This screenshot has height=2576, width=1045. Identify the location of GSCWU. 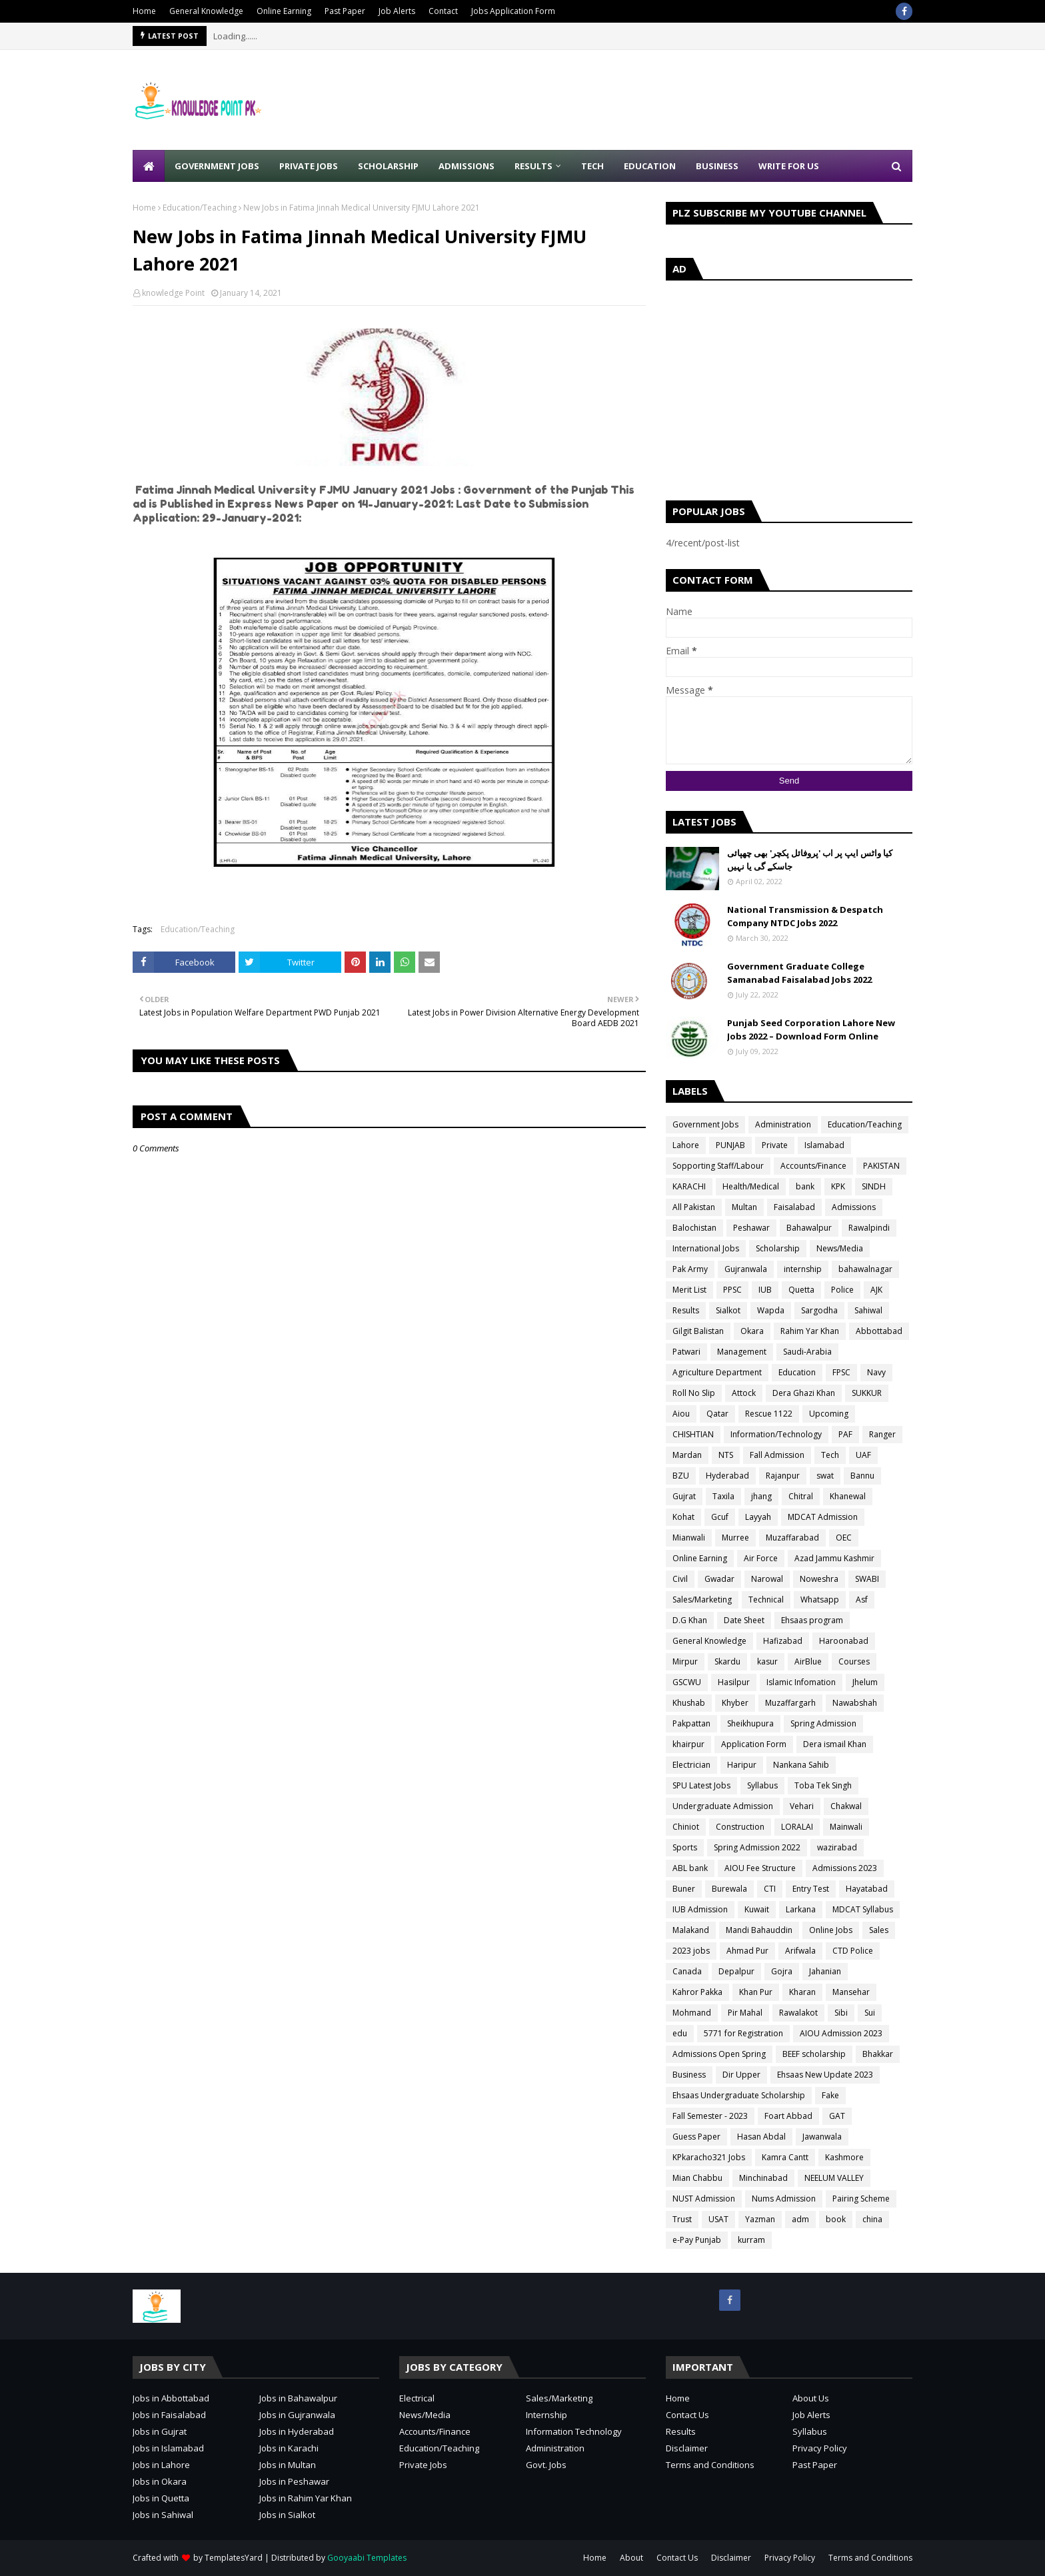
(686, 1682).